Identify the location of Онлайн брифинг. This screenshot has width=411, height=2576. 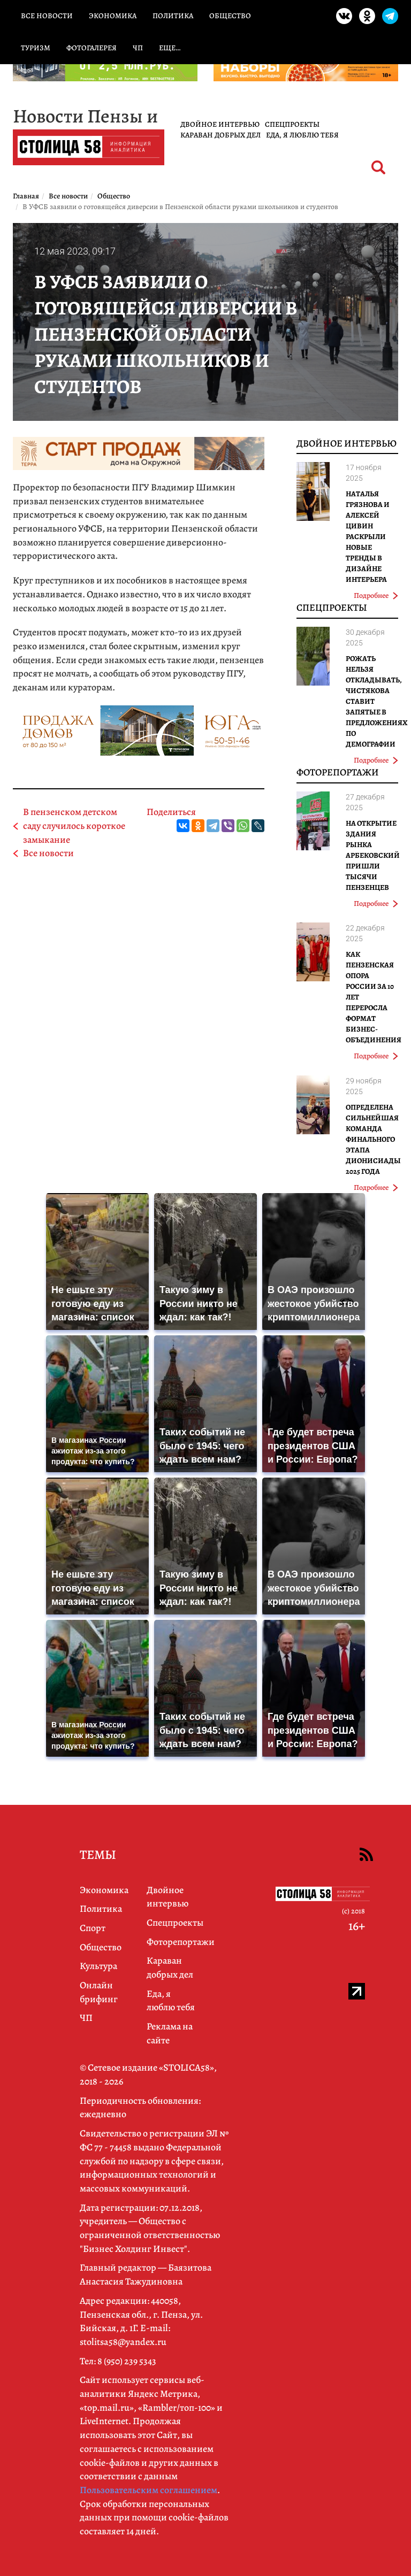
(99, 1992).